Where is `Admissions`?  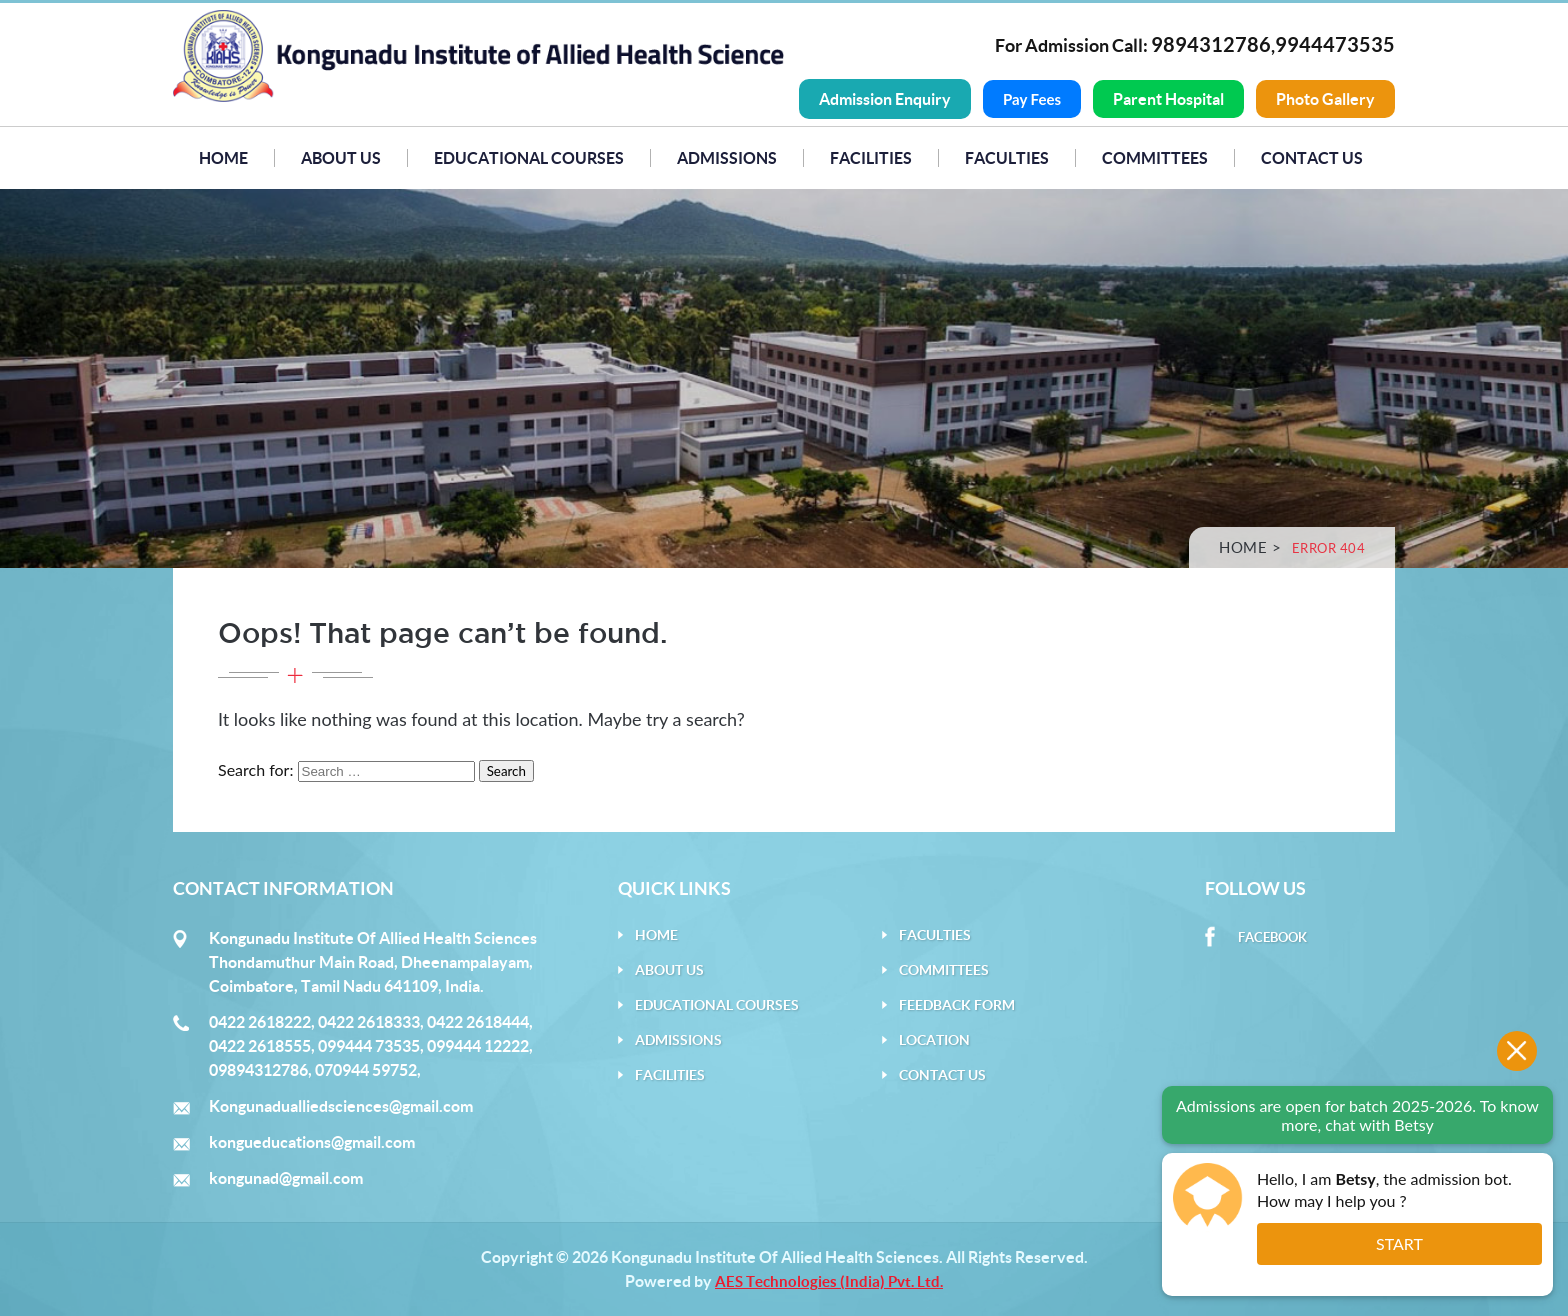
Admissions is located at coordinates (727, 158).